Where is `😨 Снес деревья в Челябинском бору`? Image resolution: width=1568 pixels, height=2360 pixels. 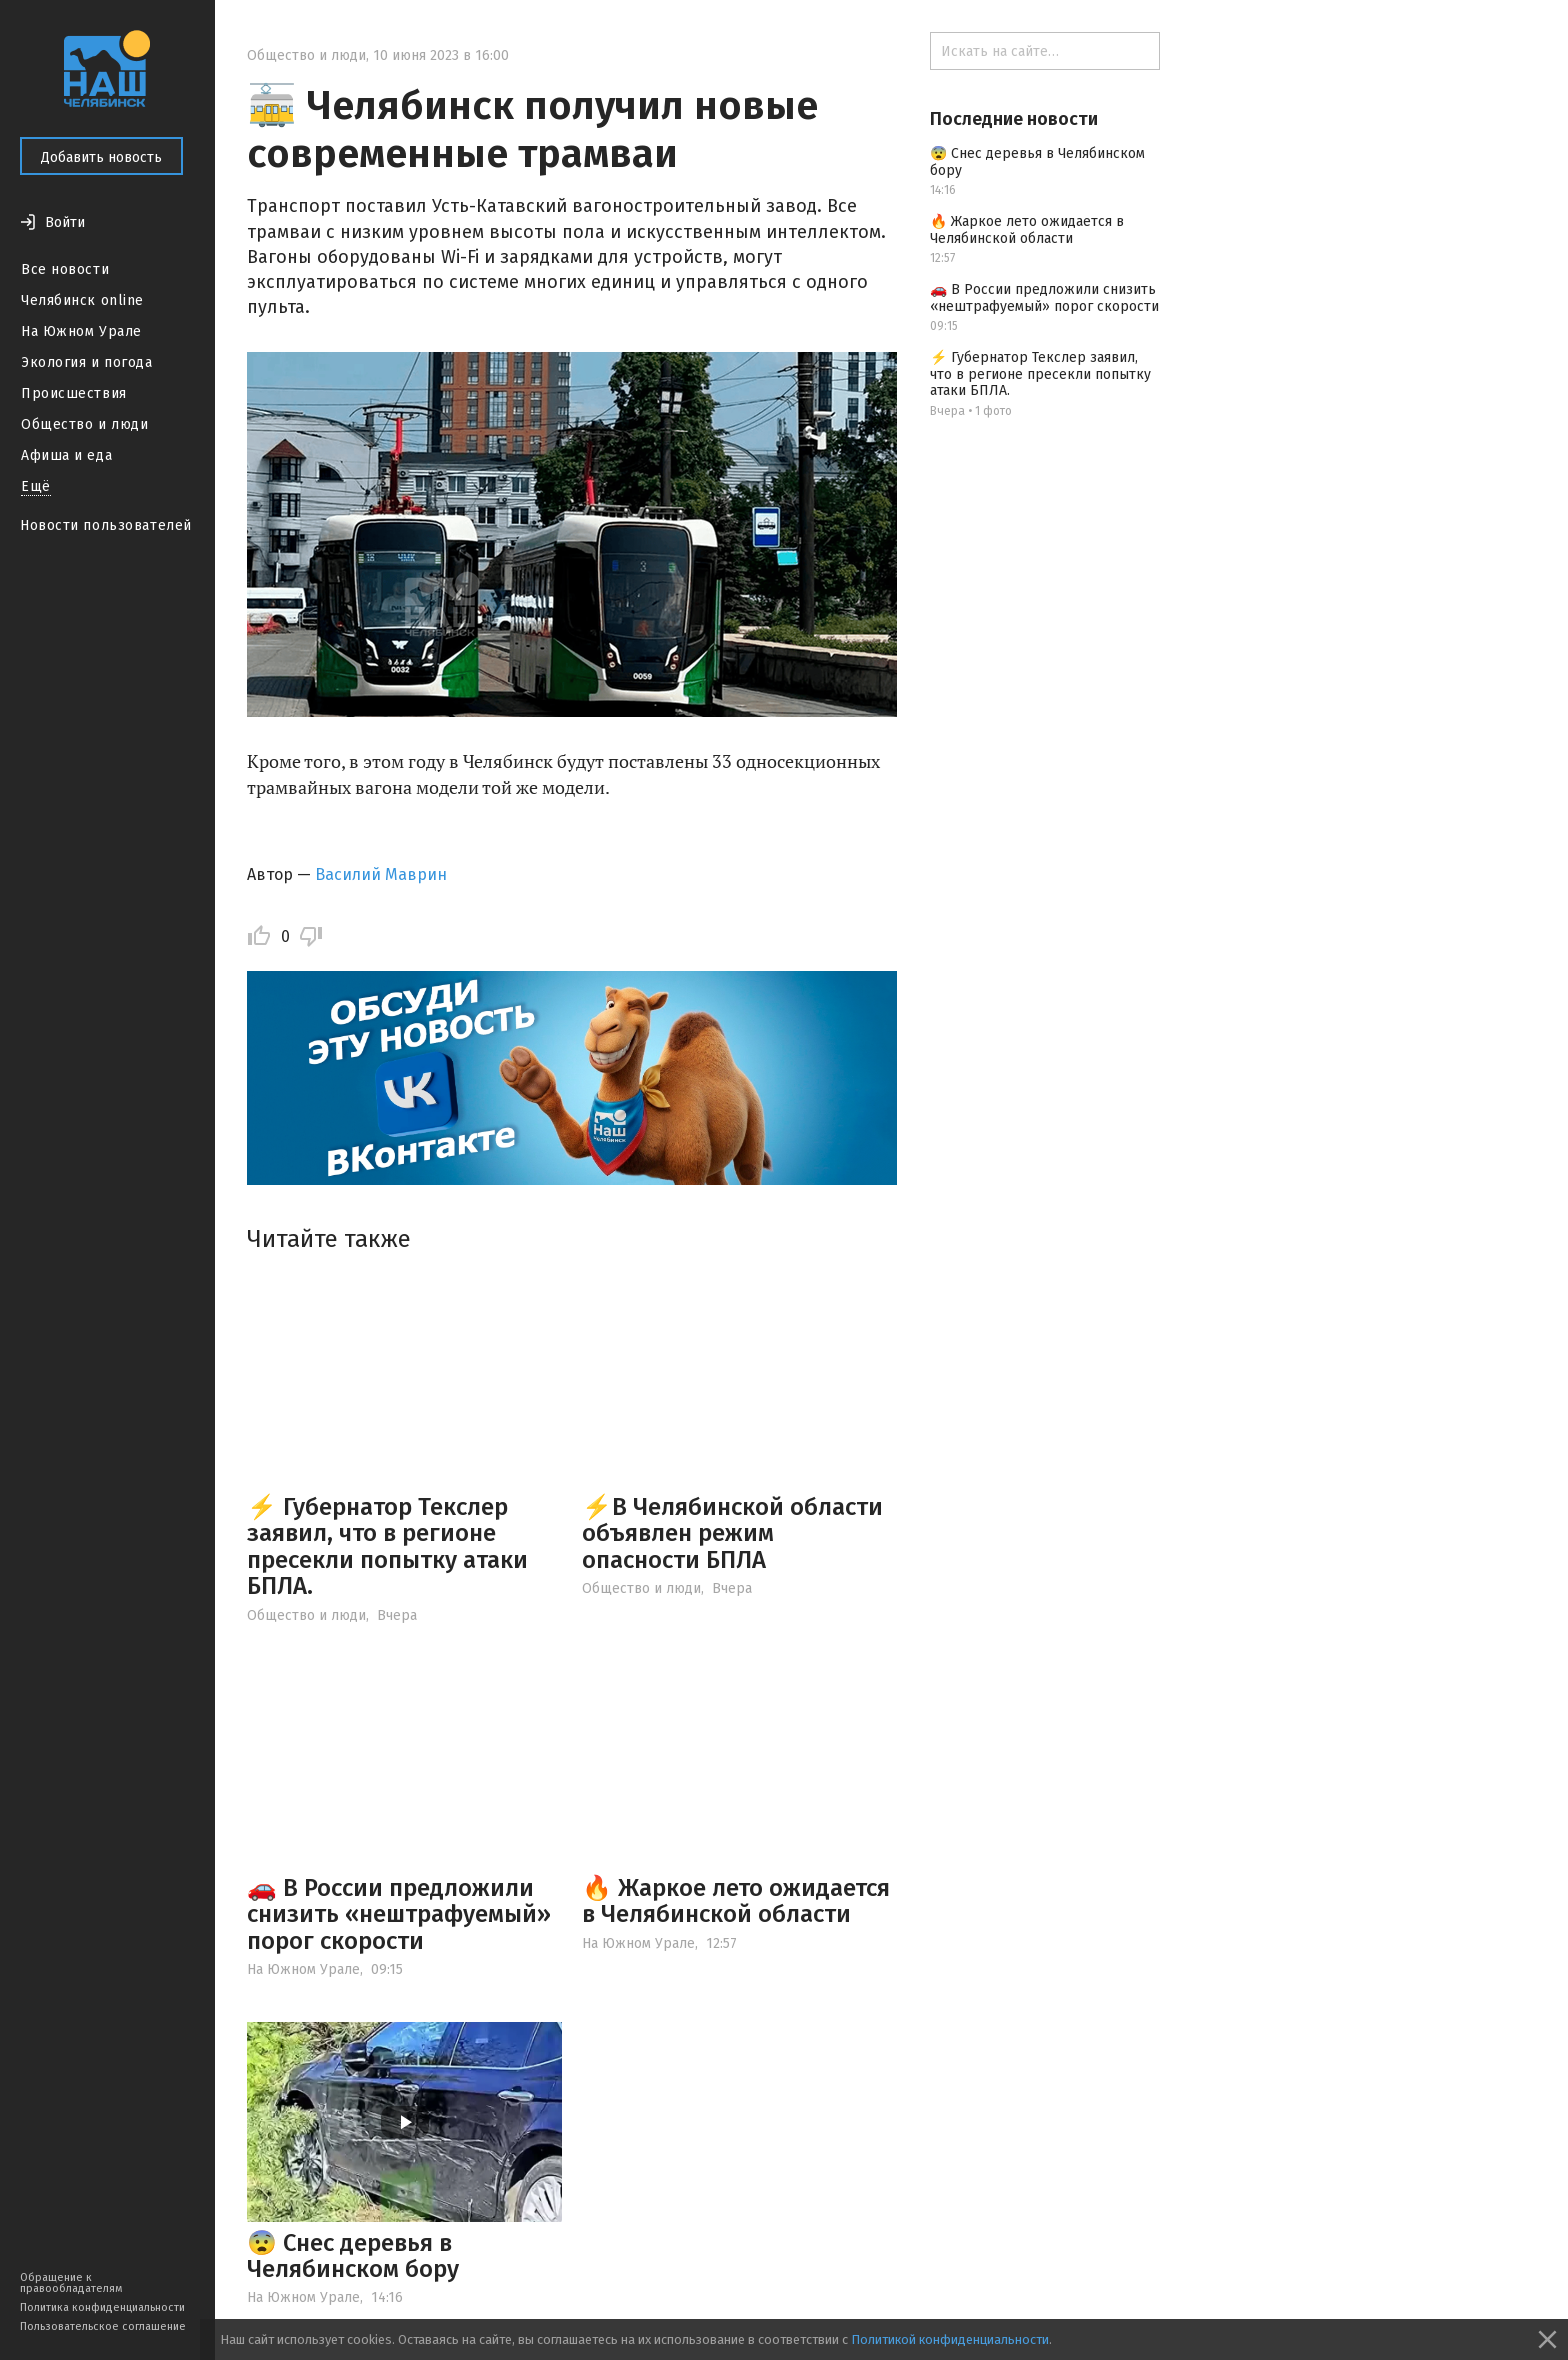
😨 Снес деревья в Челябинском бору is located at coordinates (353, 2256).